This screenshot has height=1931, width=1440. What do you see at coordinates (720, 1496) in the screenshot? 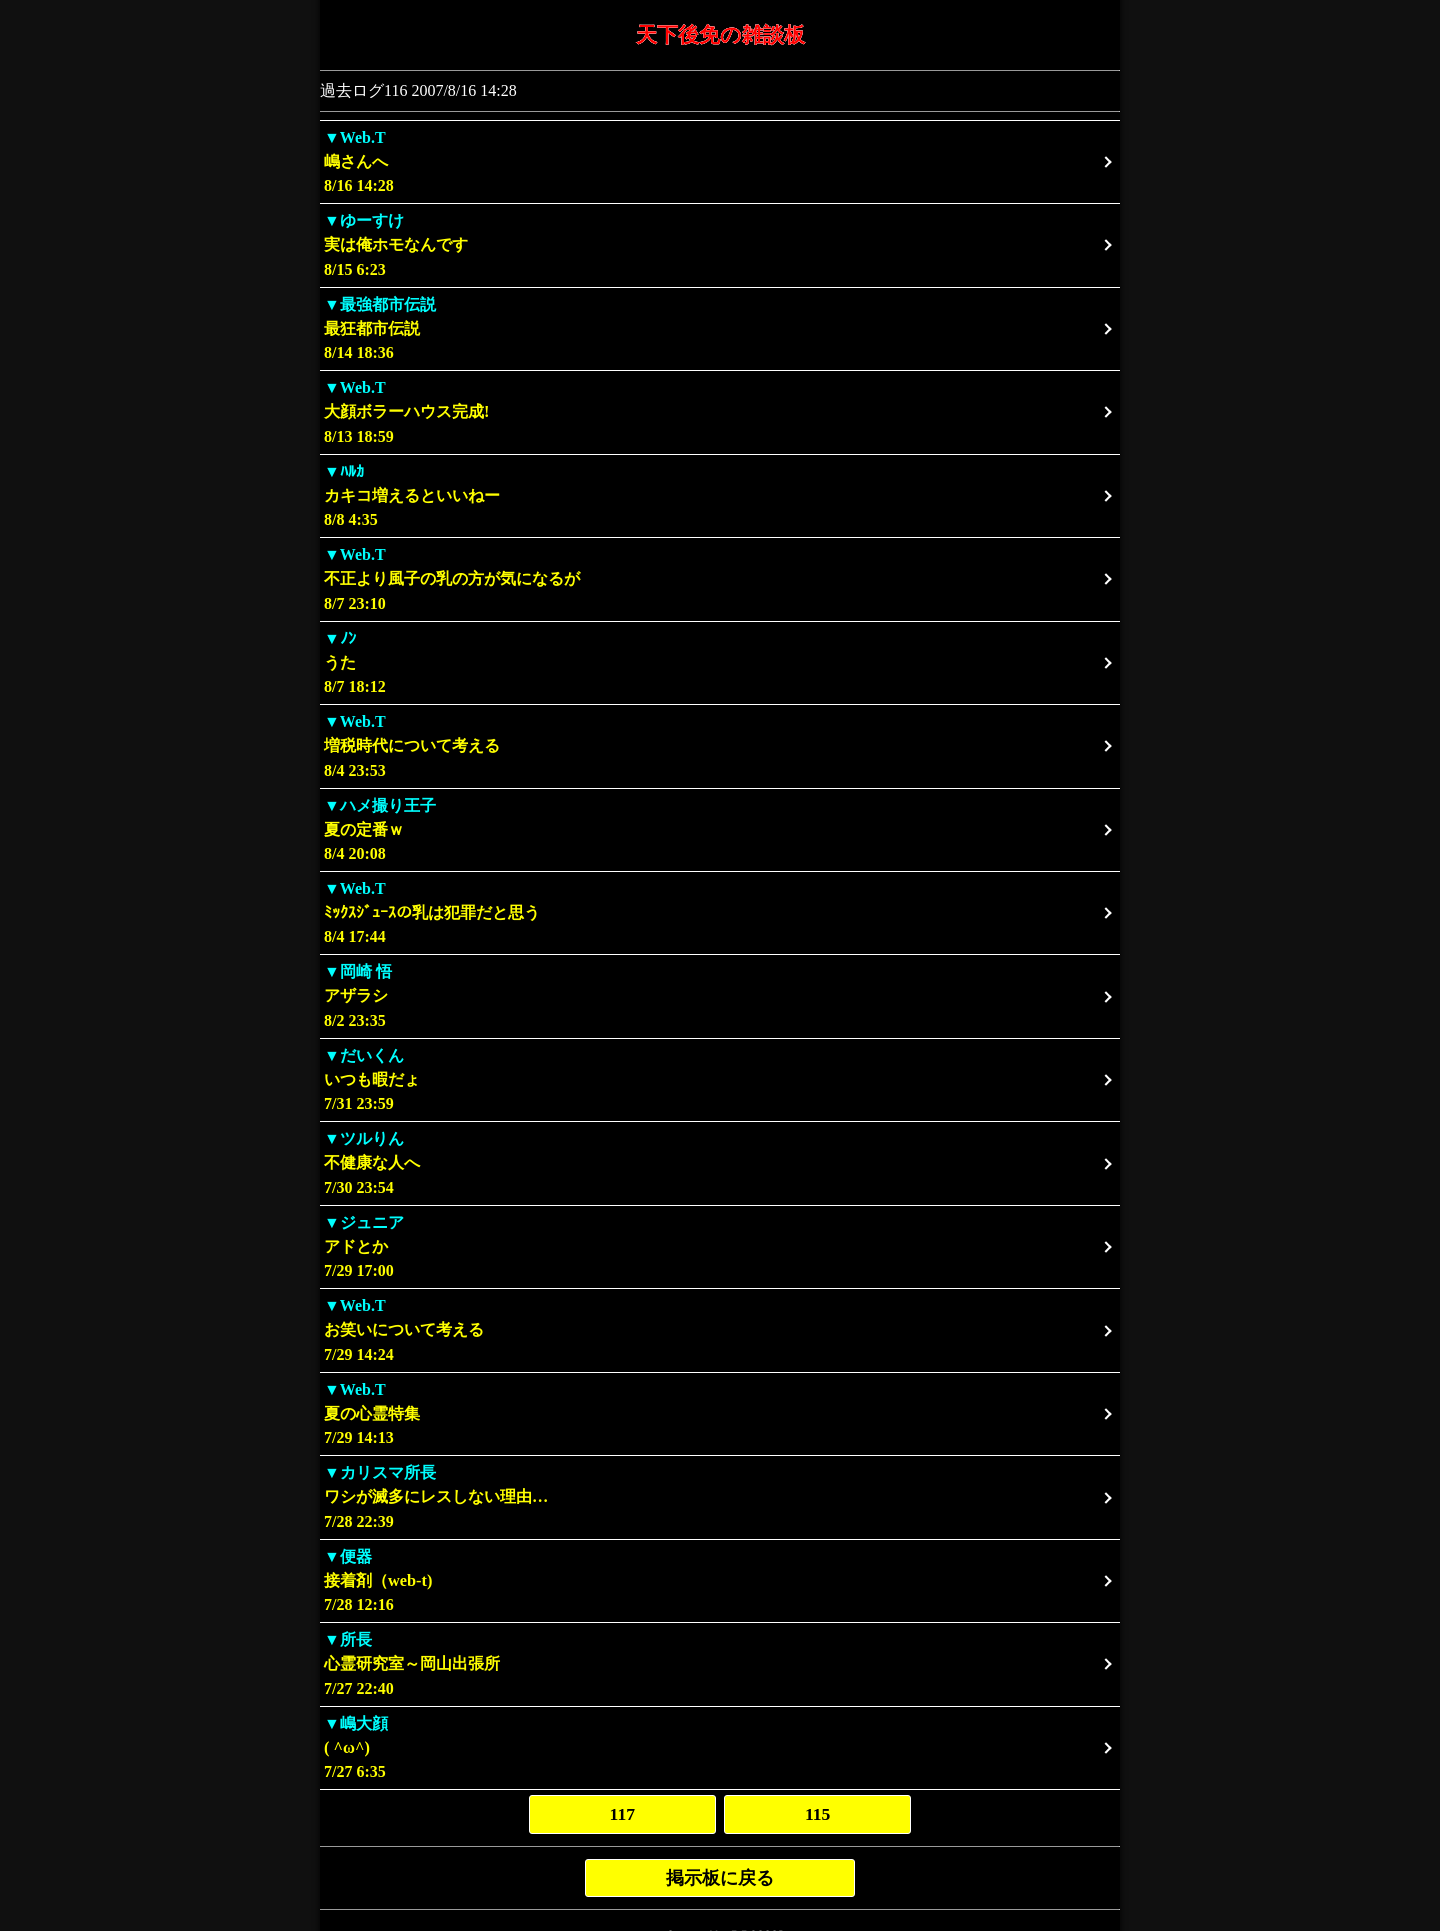
I see `7/28 22:39` at bounding box center [720, 1496].